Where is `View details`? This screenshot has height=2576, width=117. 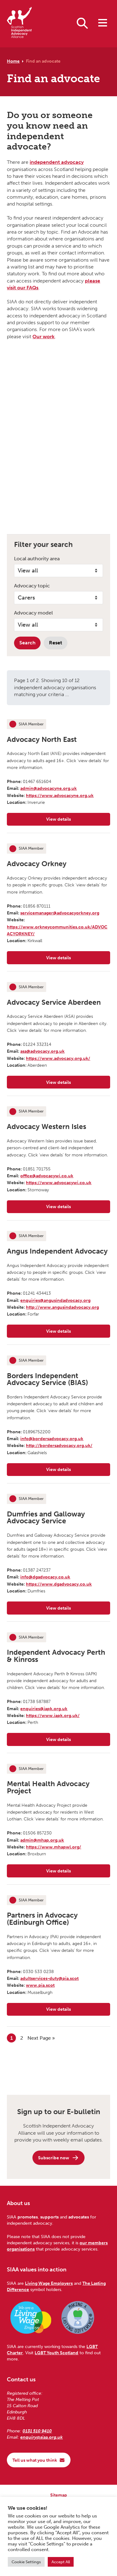 View details is located at coordinates (77, 820).